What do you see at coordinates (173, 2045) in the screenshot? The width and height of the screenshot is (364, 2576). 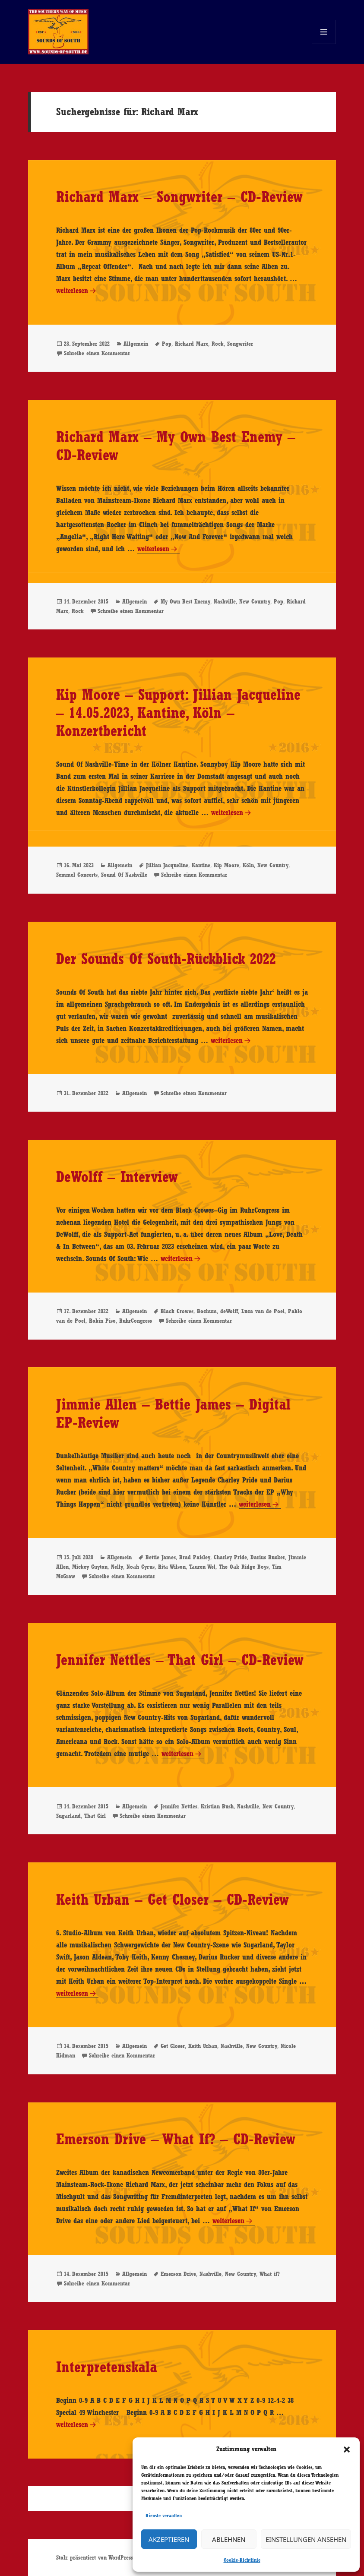 I see `Get Closer` at bounding box center [173, 2045].